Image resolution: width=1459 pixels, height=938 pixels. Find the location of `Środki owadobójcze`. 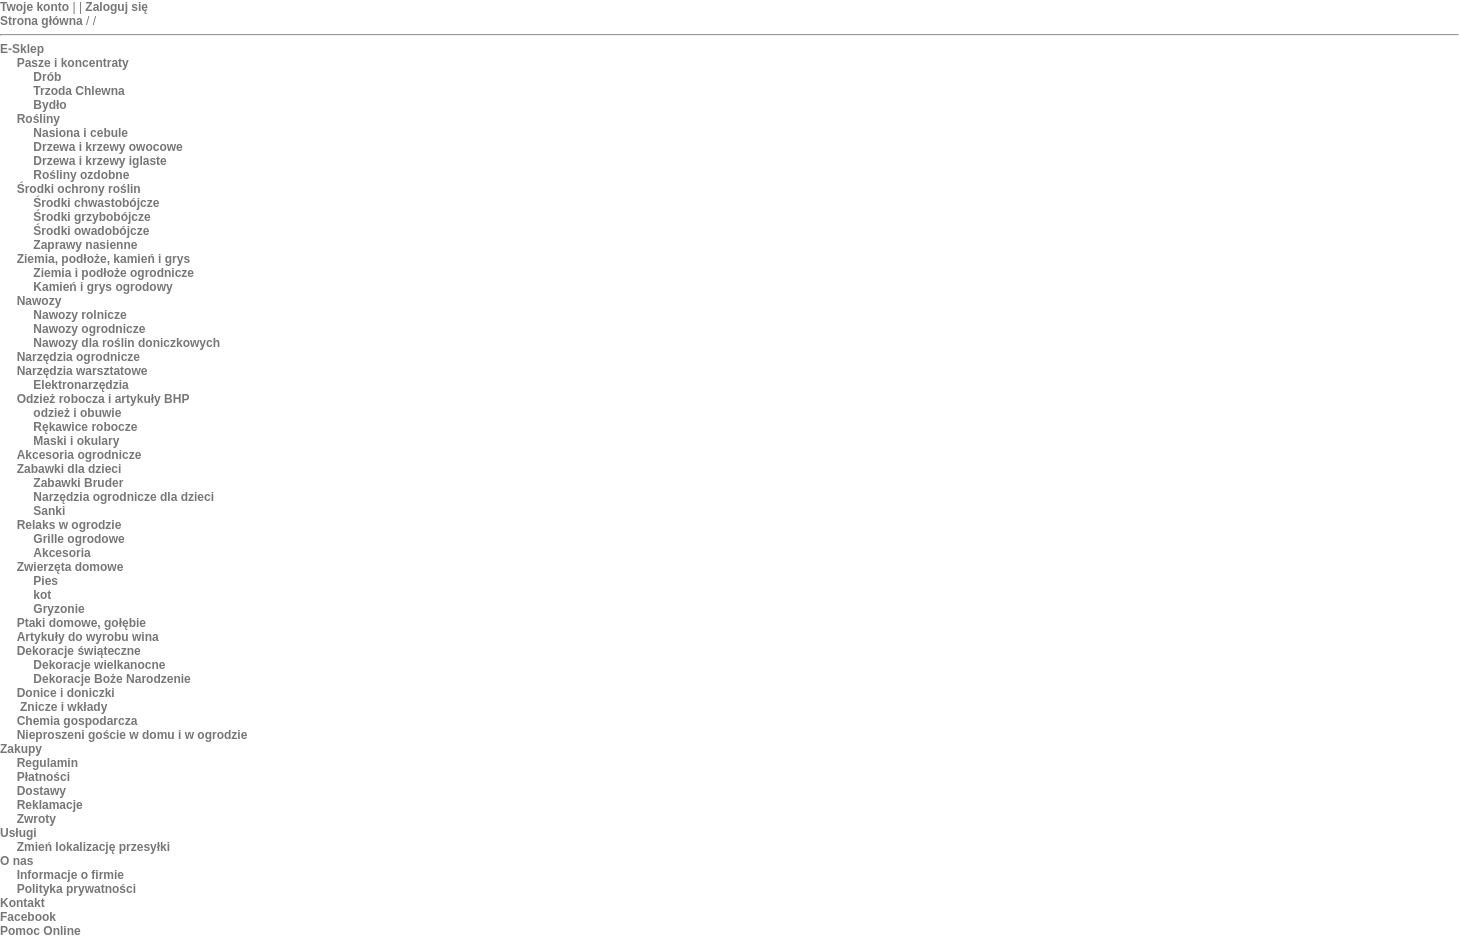

Środki owadobójcze is located at coordinates (91, 231).